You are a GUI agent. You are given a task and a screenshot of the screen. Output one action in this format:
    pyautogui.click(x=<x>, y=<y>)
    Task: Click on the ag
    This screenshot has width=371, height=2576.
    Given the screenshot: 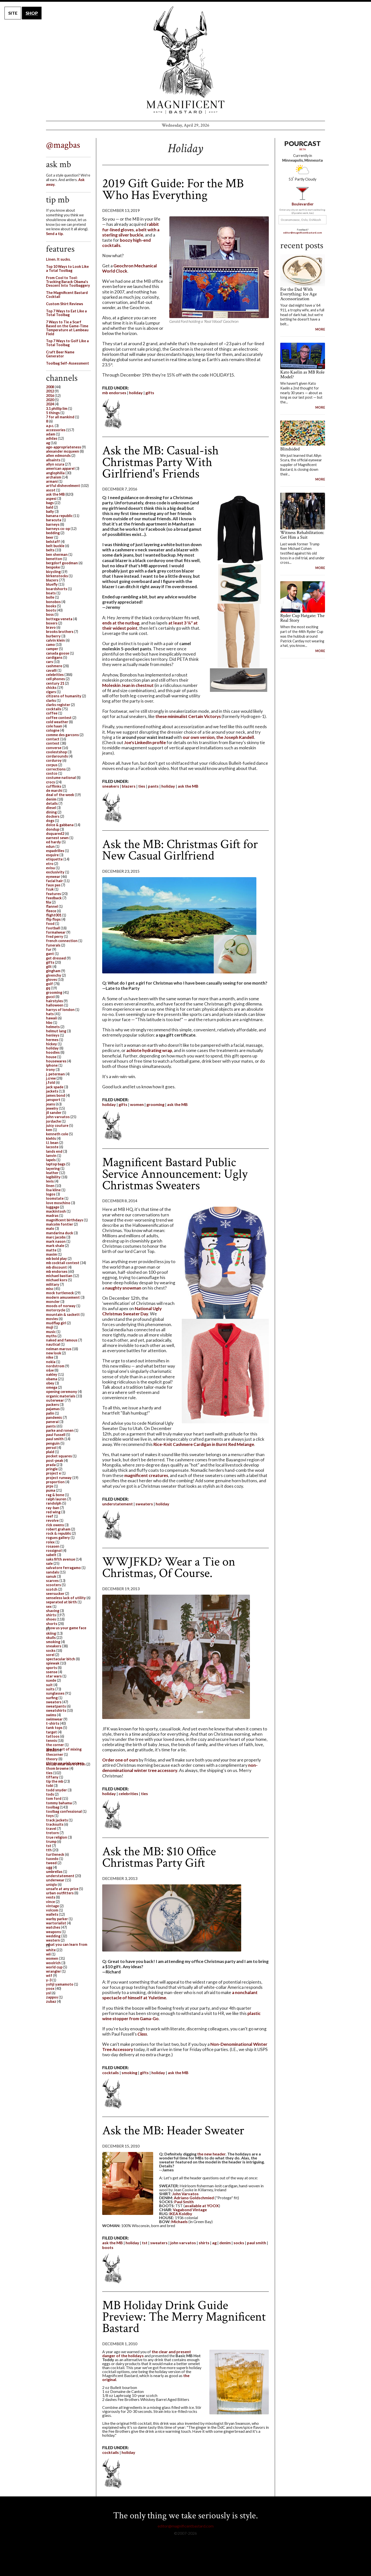 What is the action you would take?
    pyautogui.click(x=214, y=2242)
    